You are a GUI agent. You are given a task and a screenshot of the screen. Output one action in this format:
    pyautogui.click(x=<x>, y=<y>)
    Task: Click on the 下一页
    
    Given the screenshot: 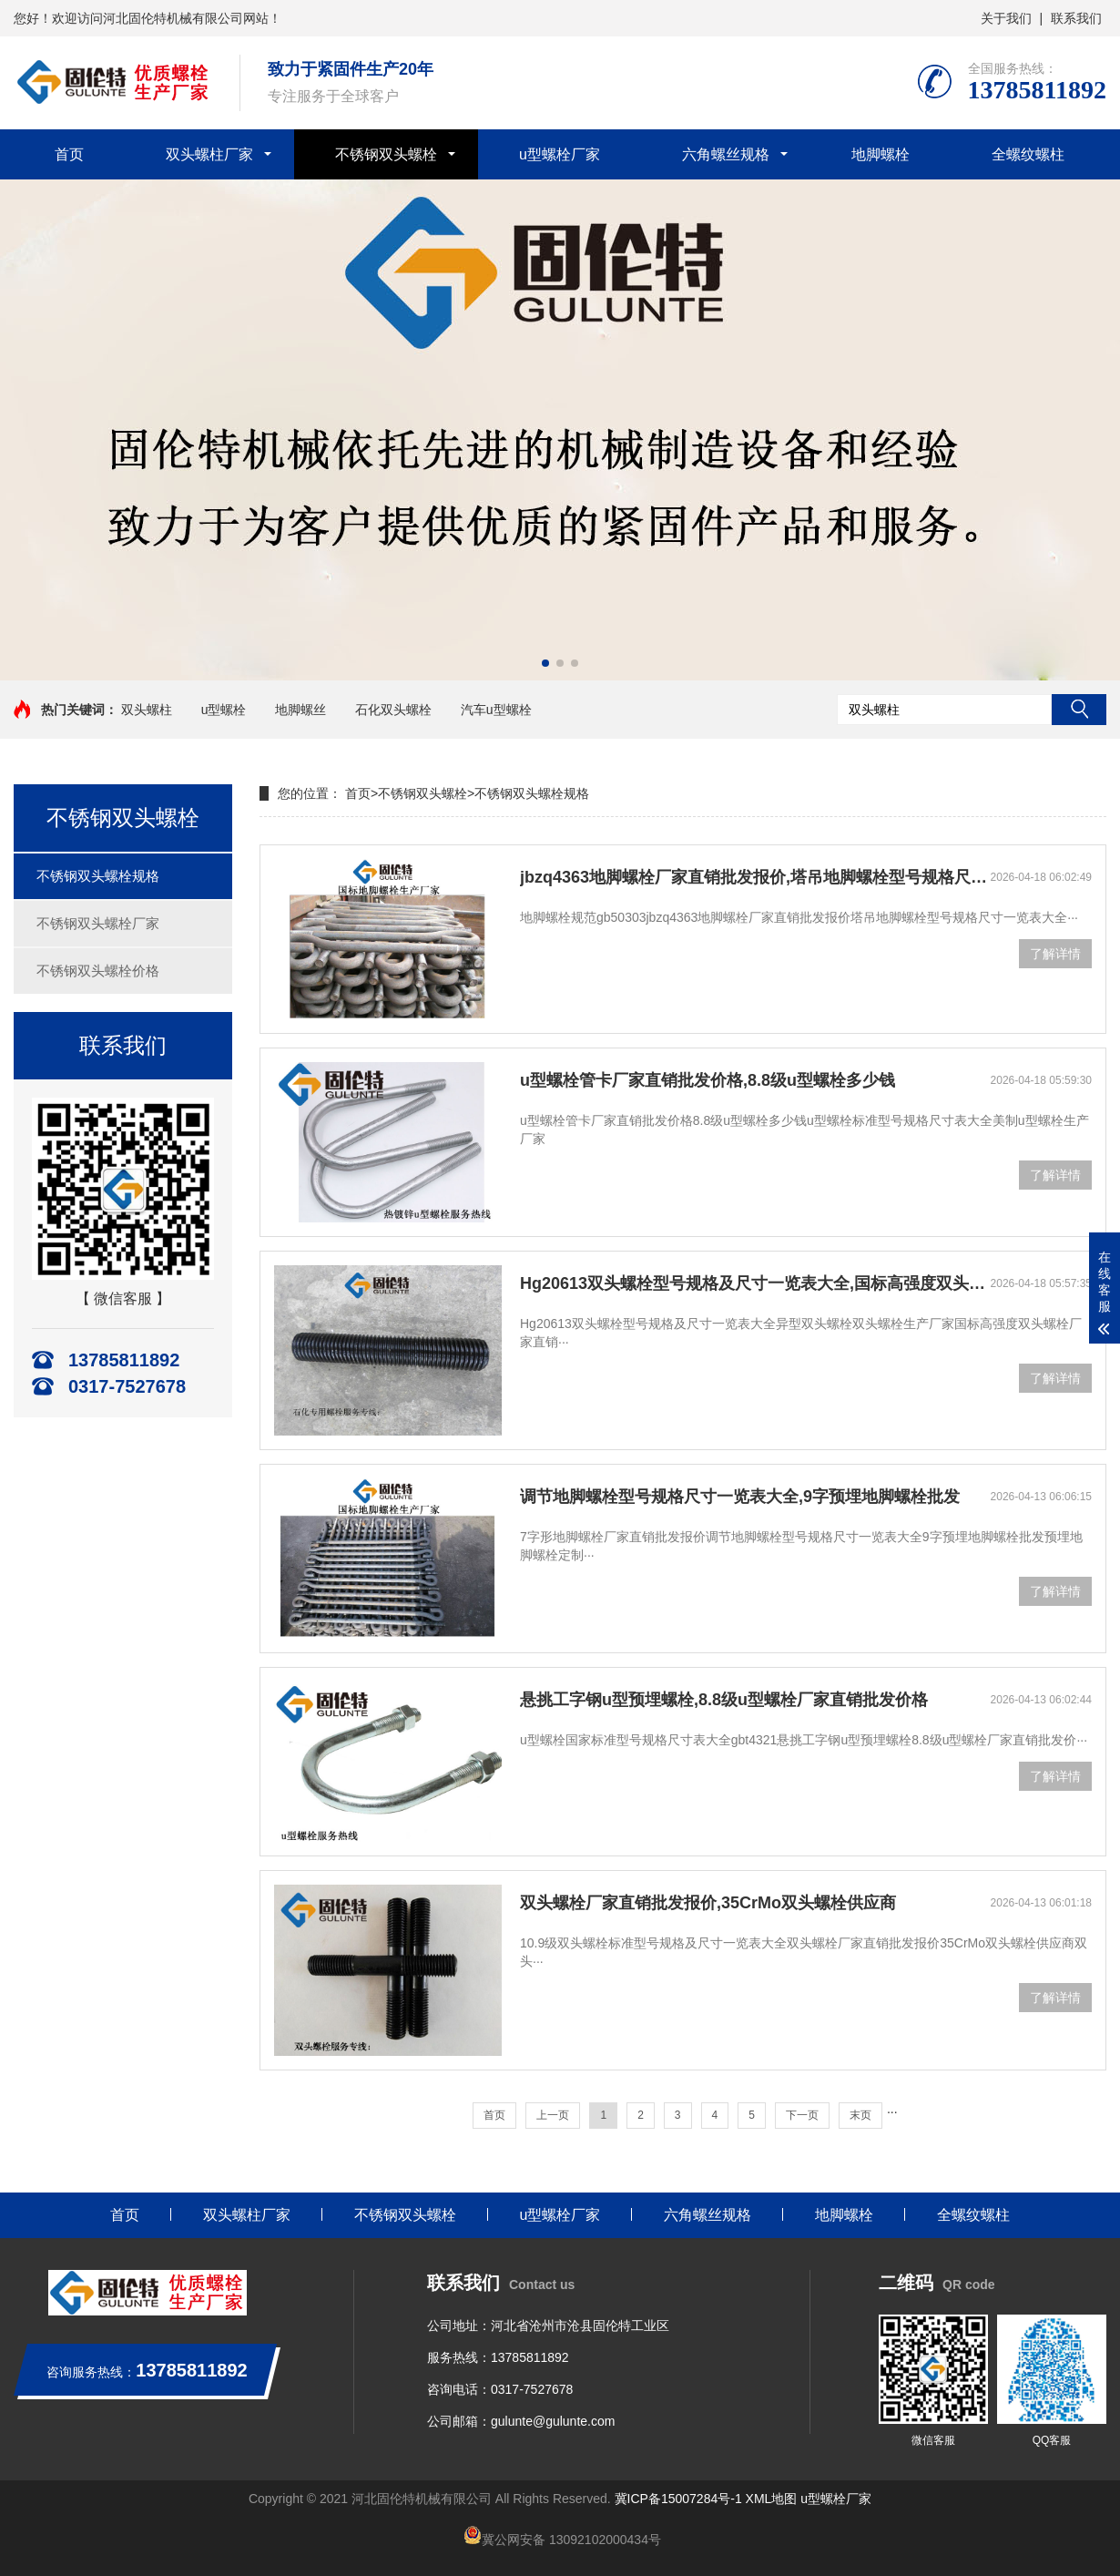 What is the action you would take?
    pyautogui.click(x=802, y=2115)
    